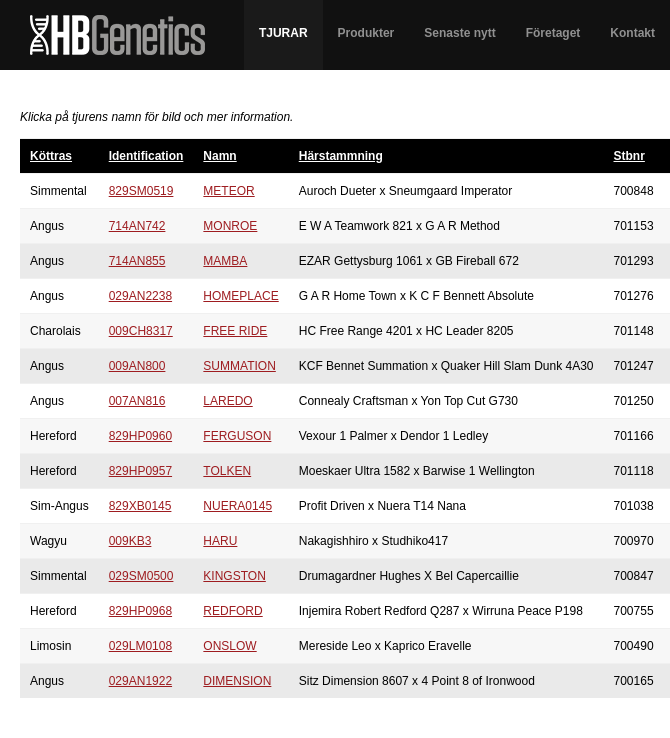 The width and height of the screenshot is (670, 738). Describe the element at coordinates (227, 401) in the screenshot. I see `LAREDO` at that location.